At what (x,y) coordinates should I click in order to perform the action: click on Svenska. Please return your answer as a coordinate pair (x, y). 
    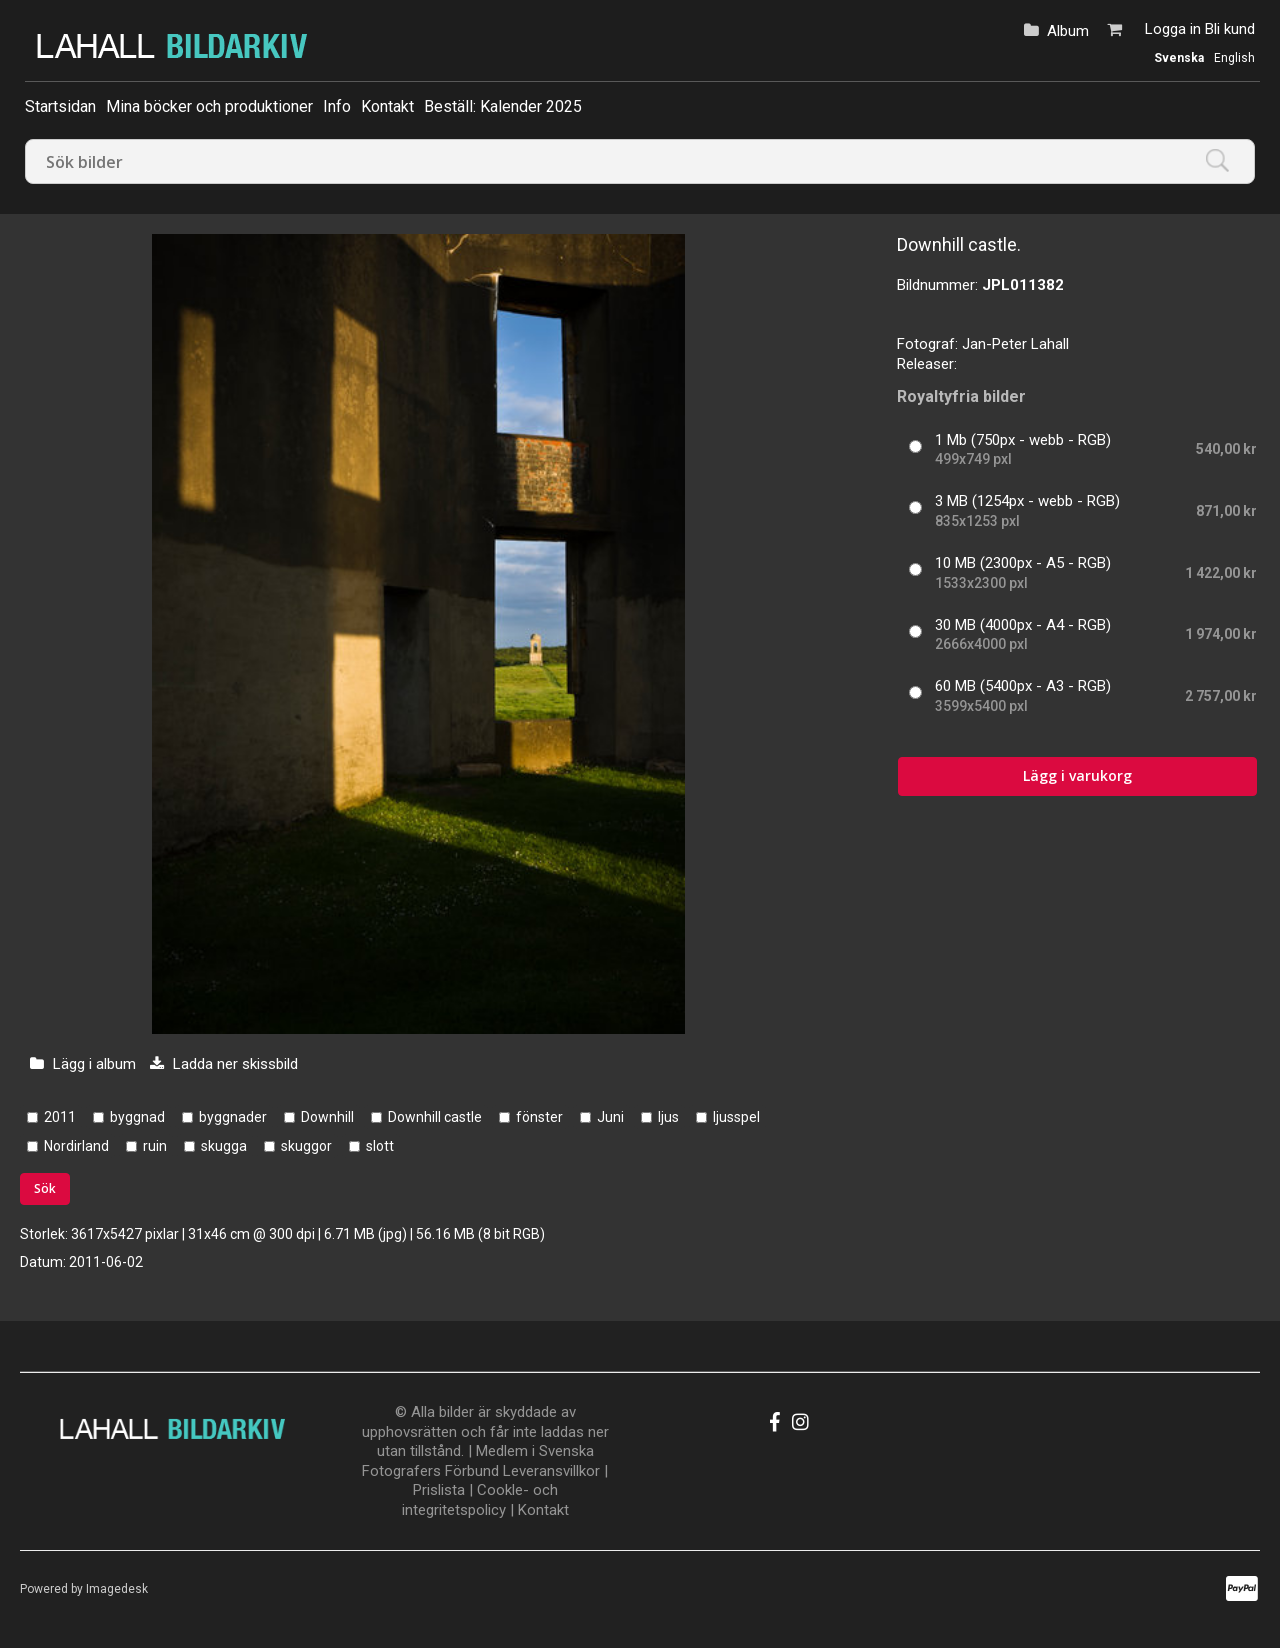
    Looking at the image, I should click on (1179, 58).